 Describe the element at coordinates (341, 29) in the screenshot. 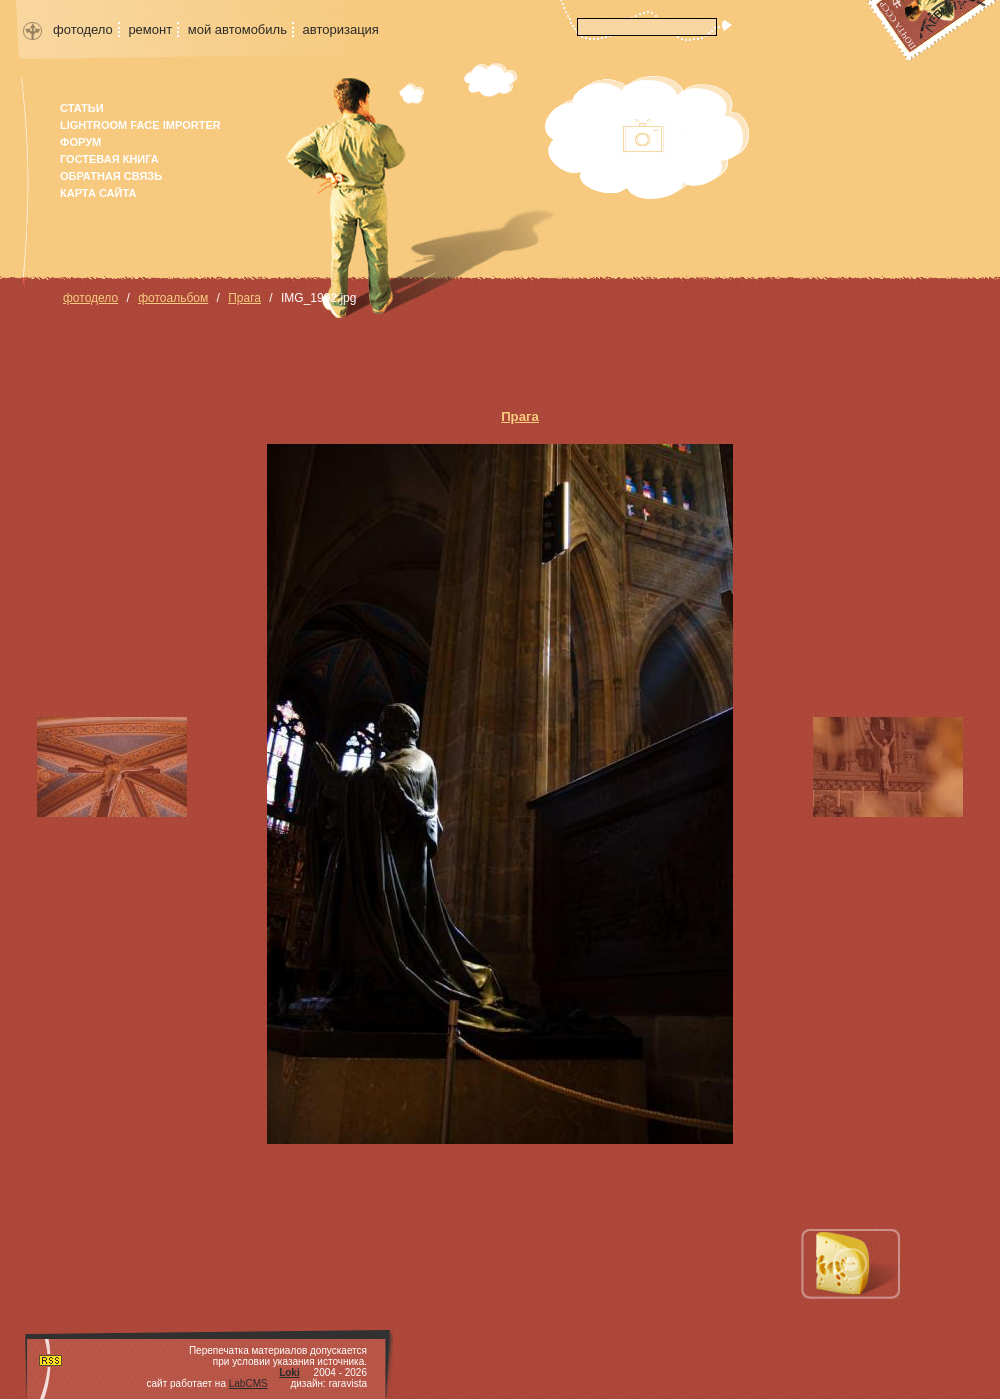

I see `авторизация` at that location.